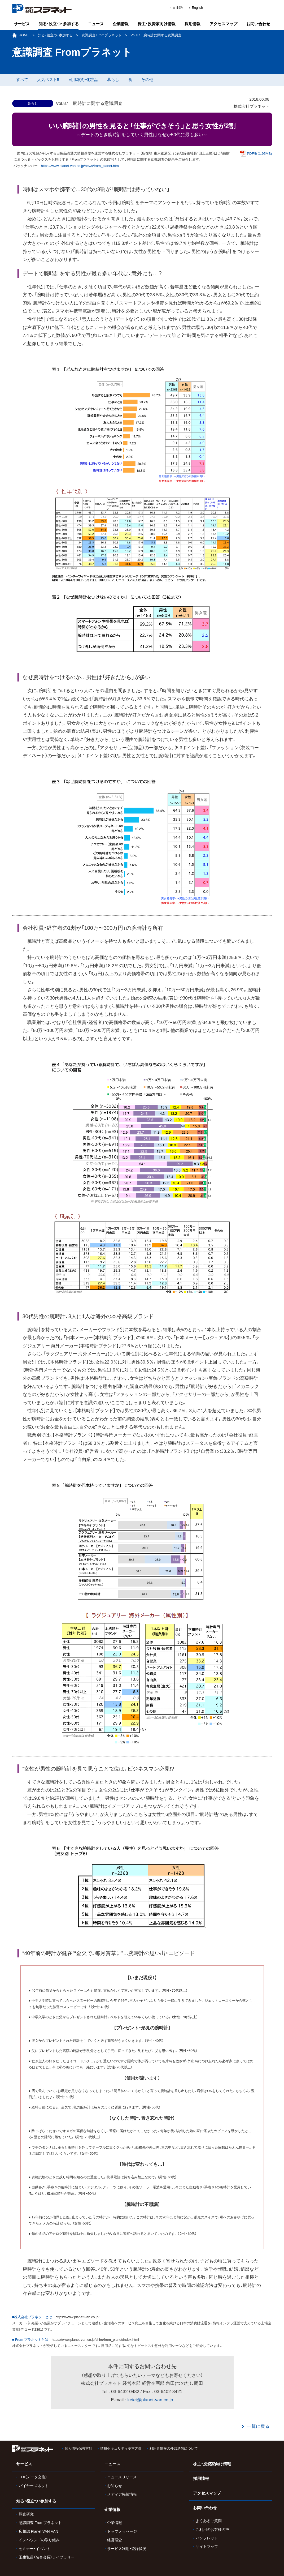 This screenshot has width=284, height=2576. I want to click on メディア掲載情報, so click(122, 2494).